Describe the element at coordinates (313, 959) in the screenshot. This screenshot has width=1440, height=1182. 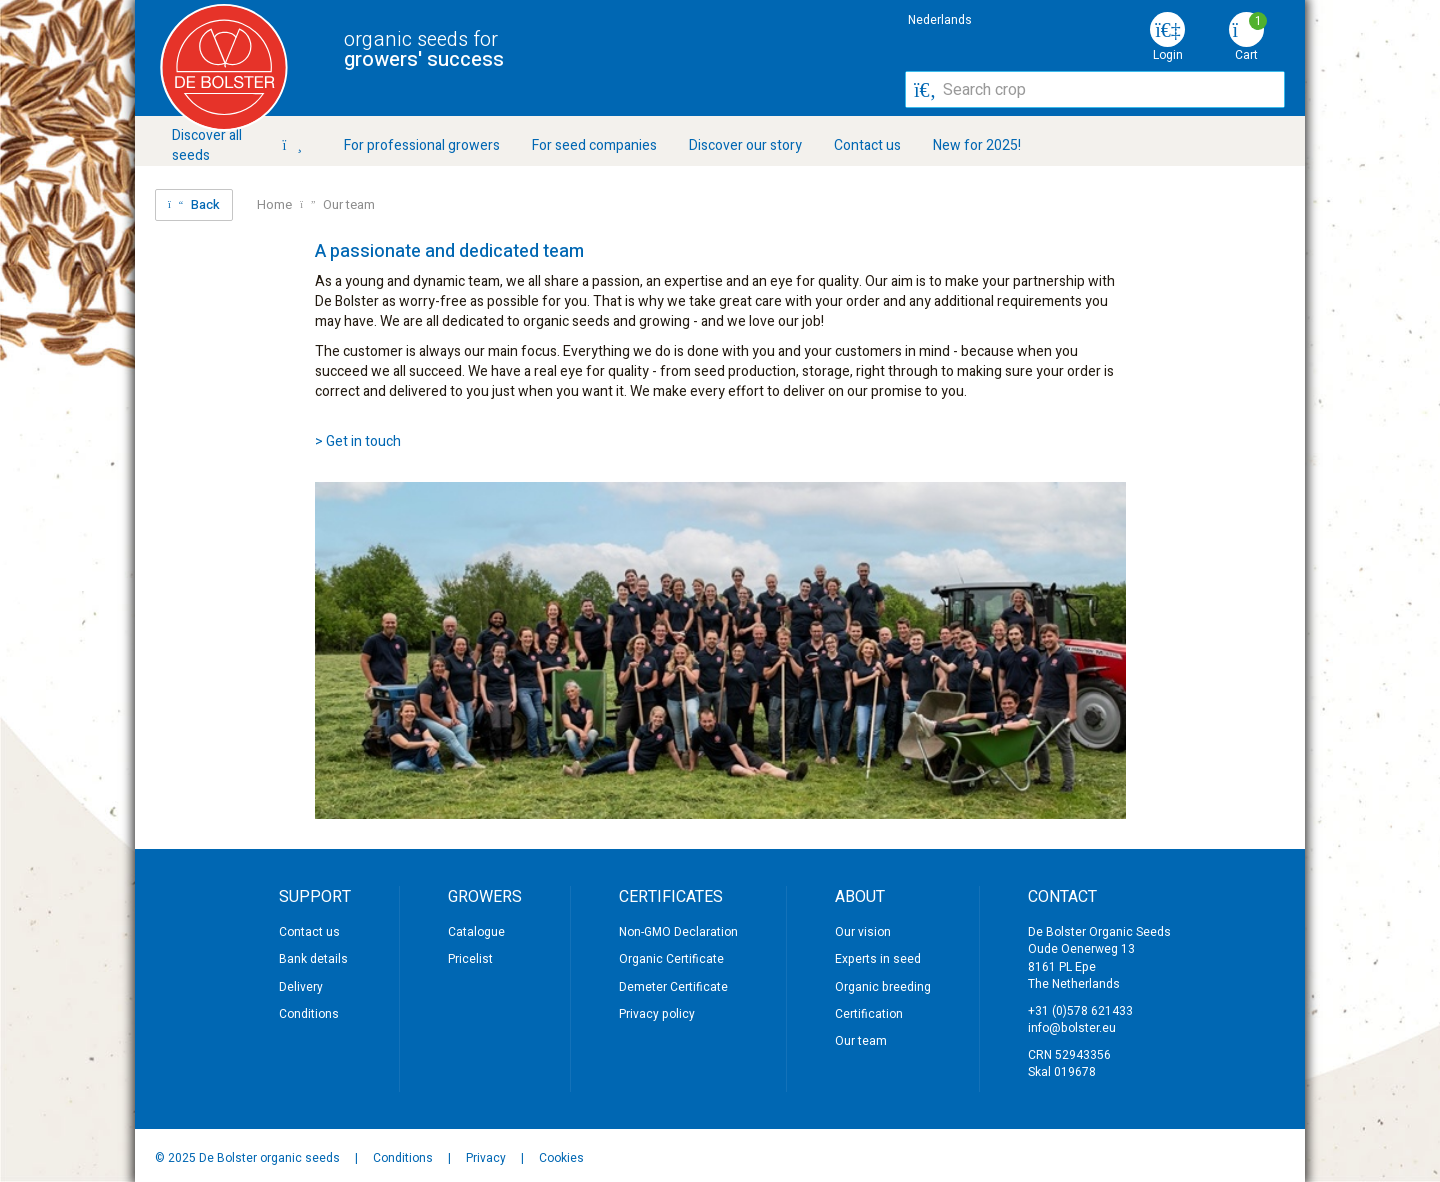
I see `Bank details` at that location.